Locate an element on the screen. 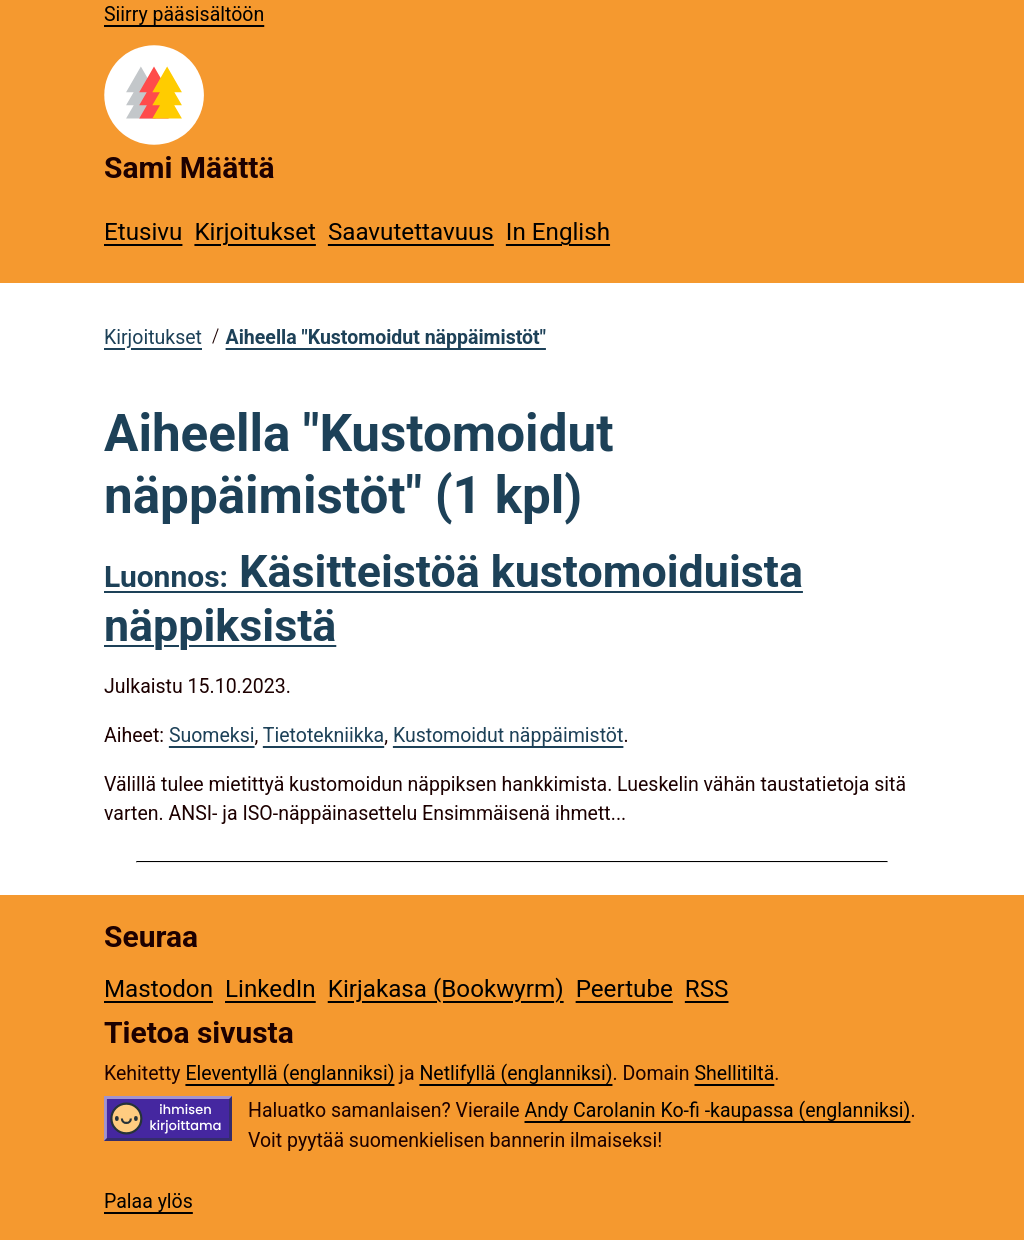 This screenshot has height=1240, width=1024. Kustomoidut näppäimistöt is located at coordinates (508, 735).